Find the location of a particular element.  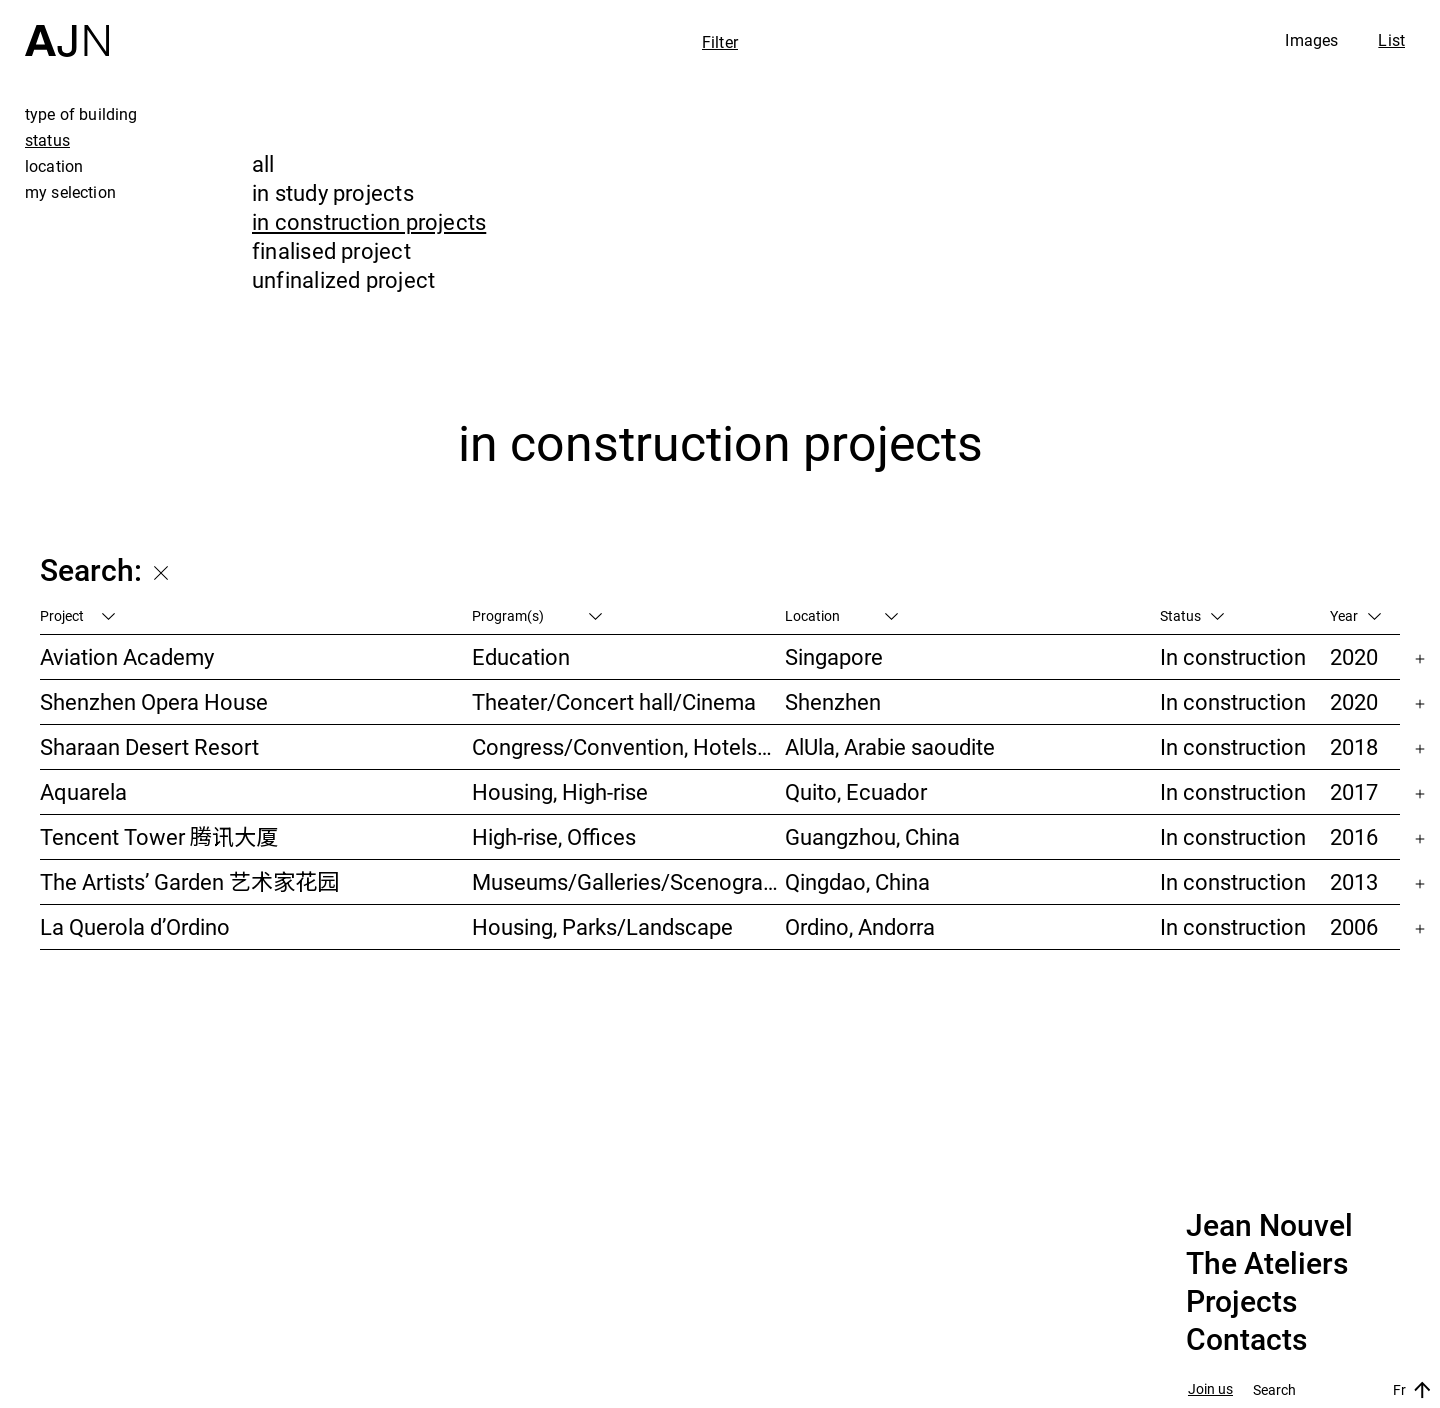

finalised project is located at coordinates (331, 250).